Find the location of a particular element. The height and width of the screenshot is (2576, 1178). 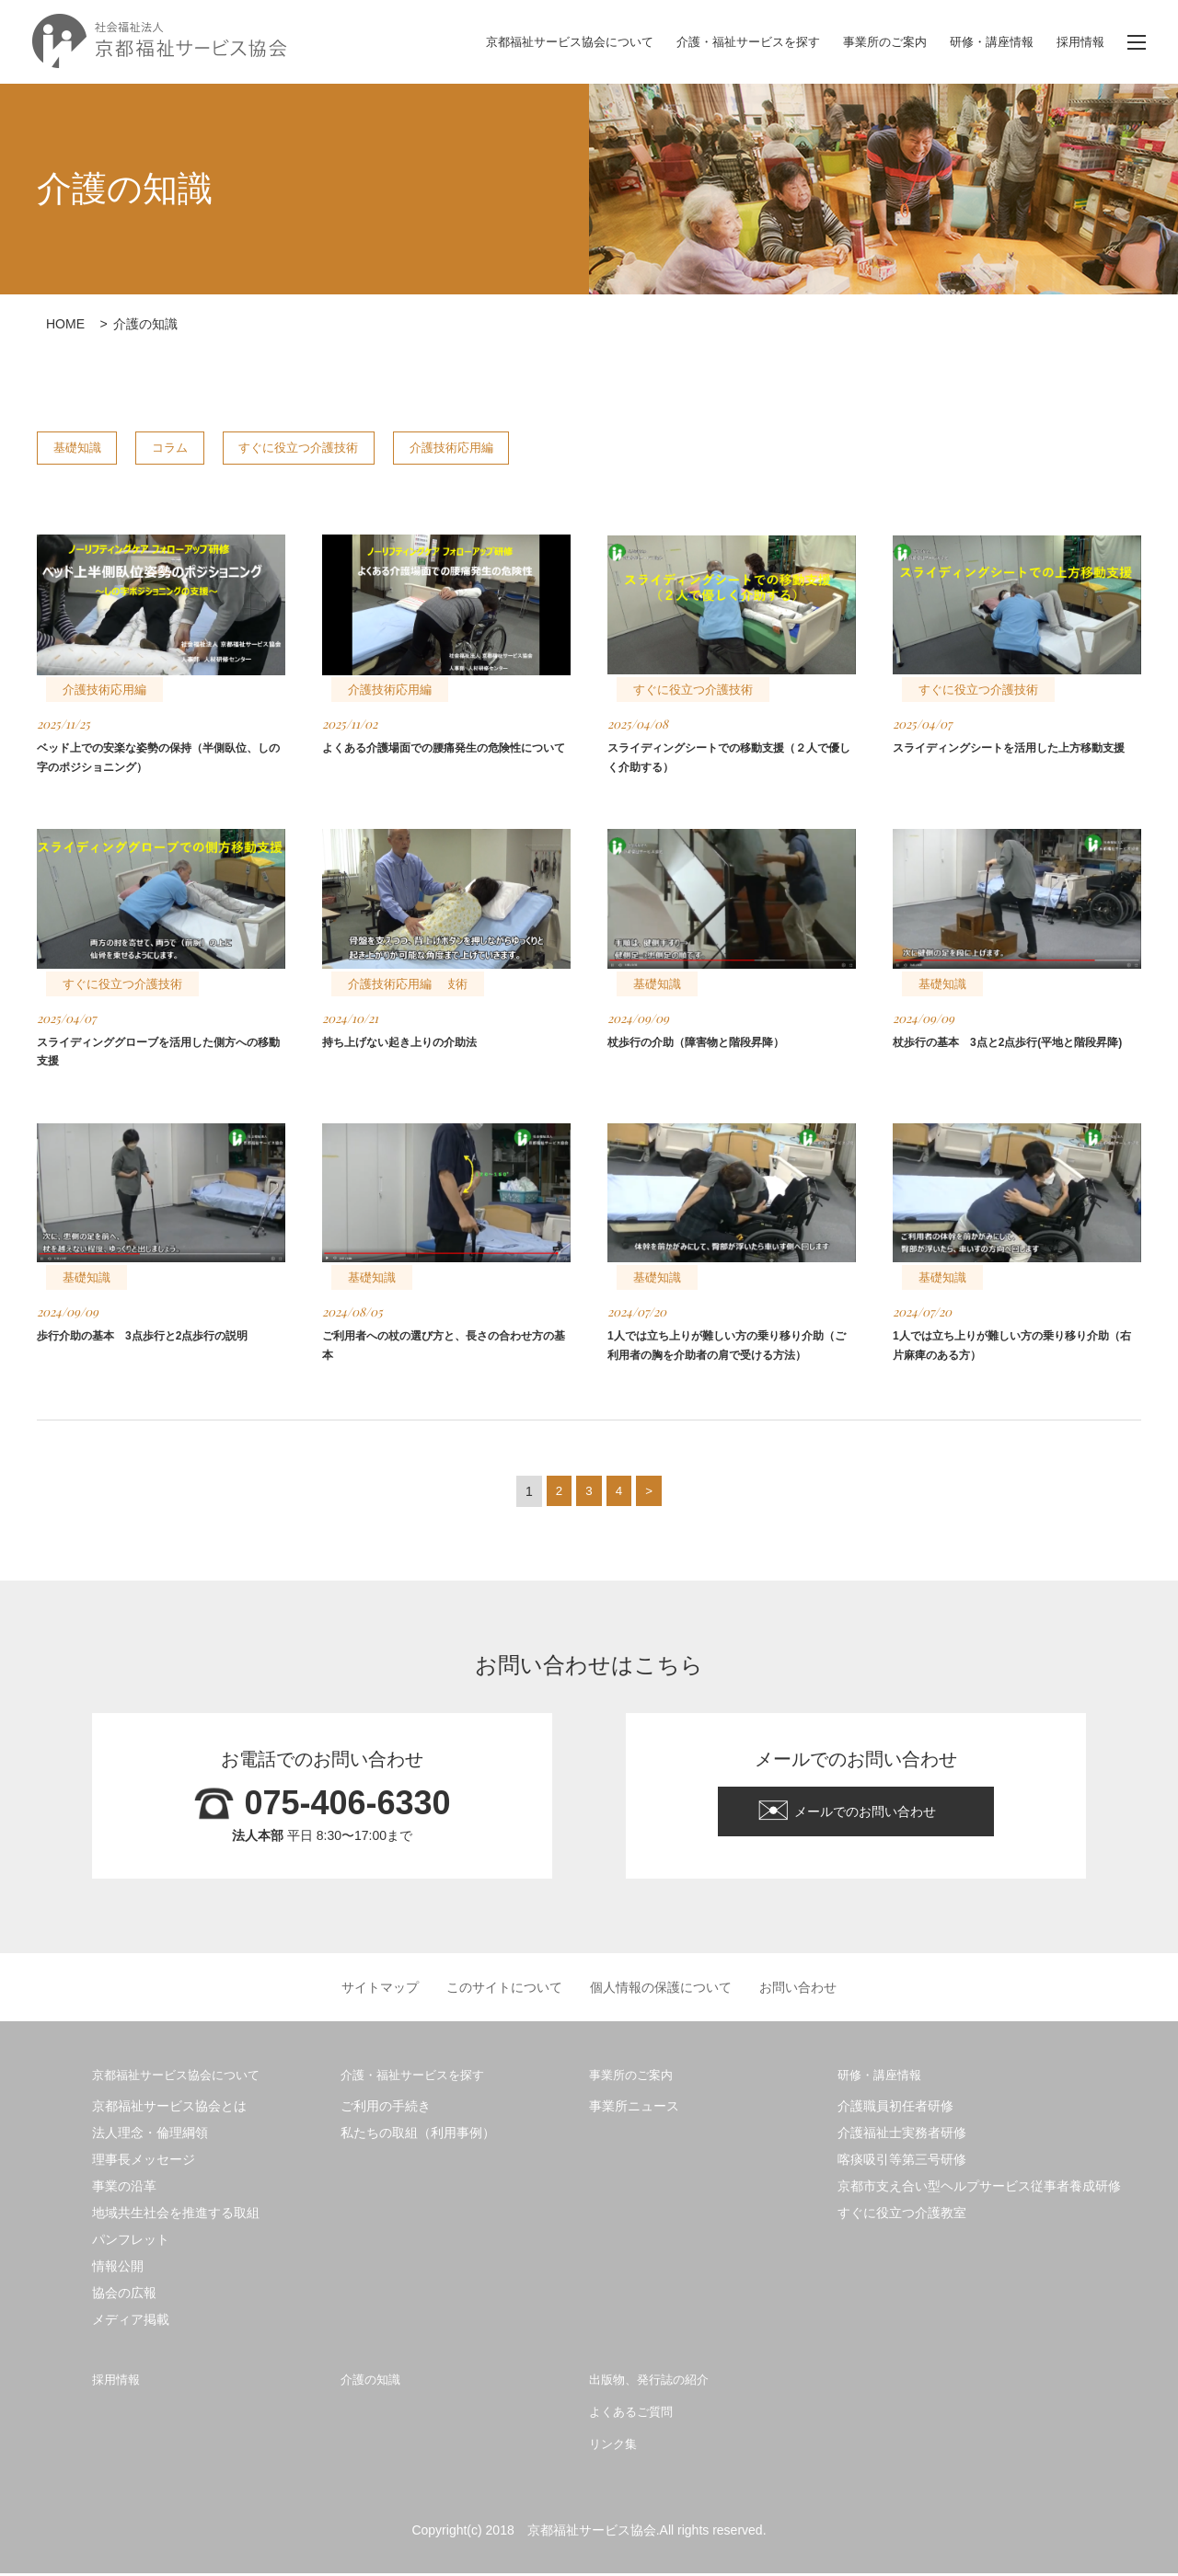

個人情報の保護について is located at coordinates (661, 1990).